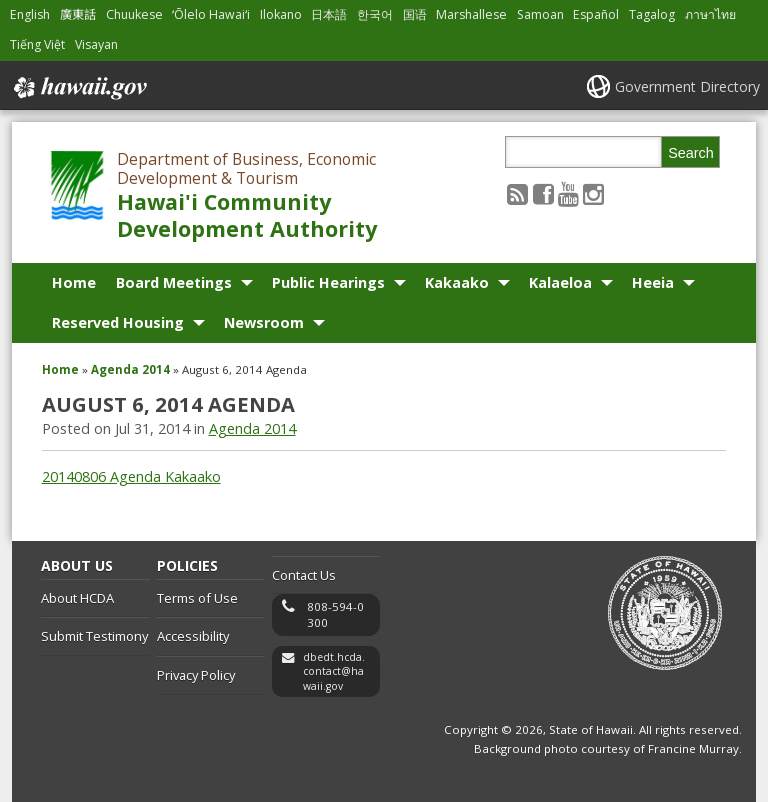  I want to click on Ilokano [Open Ilokano/ilokano content], so click(281, 14).